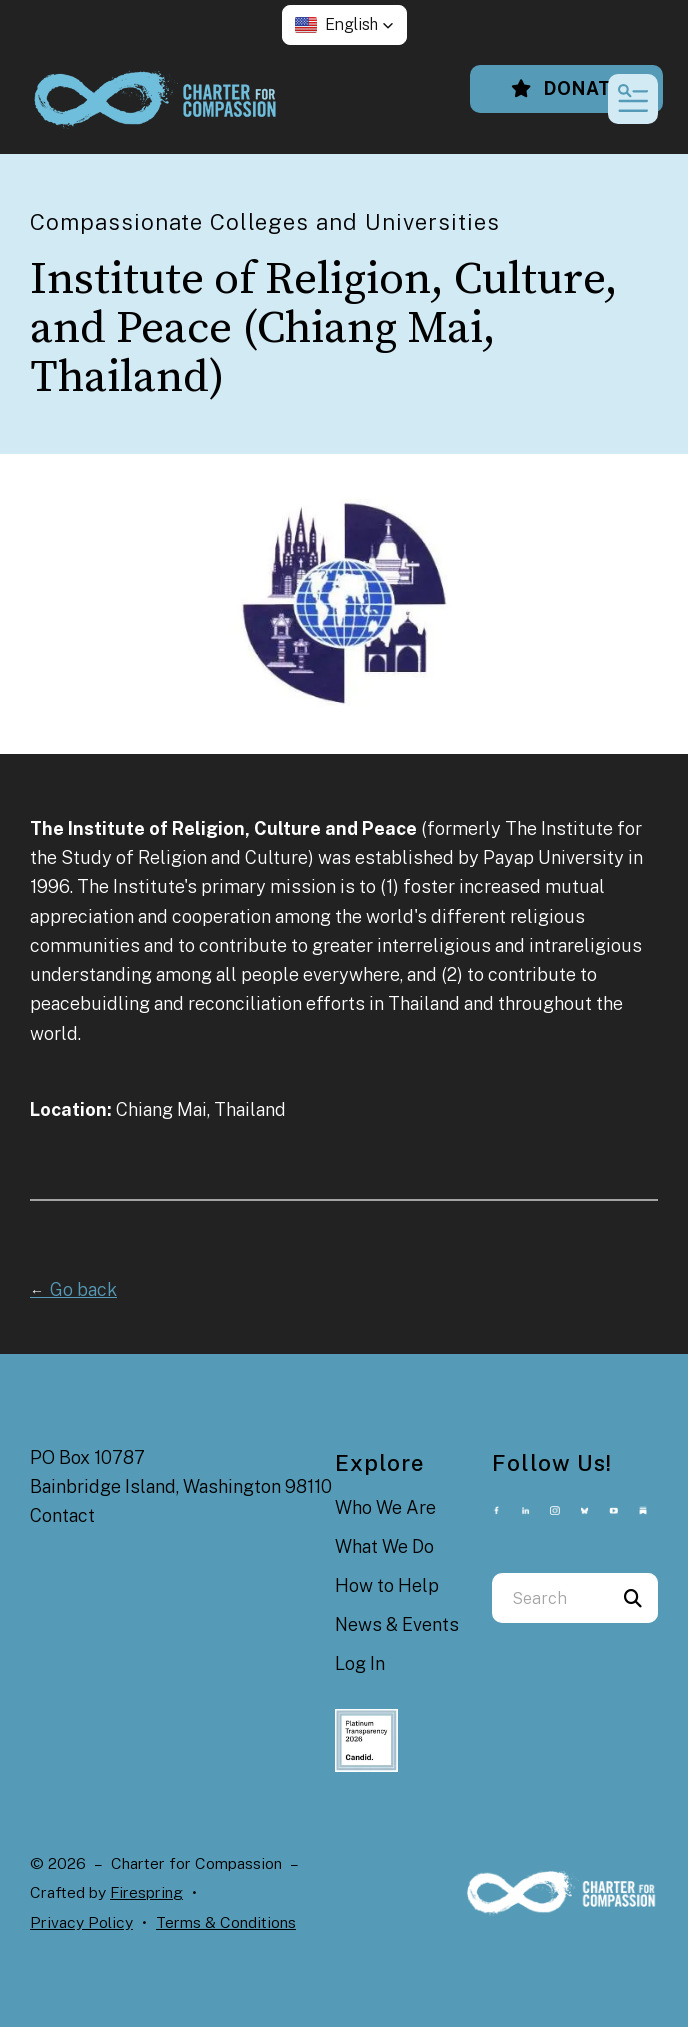 The image size is (688, 2027). Describe the element at coordinates (81, 1922) in the screenshot. I see `Privacy Policy` at that location.